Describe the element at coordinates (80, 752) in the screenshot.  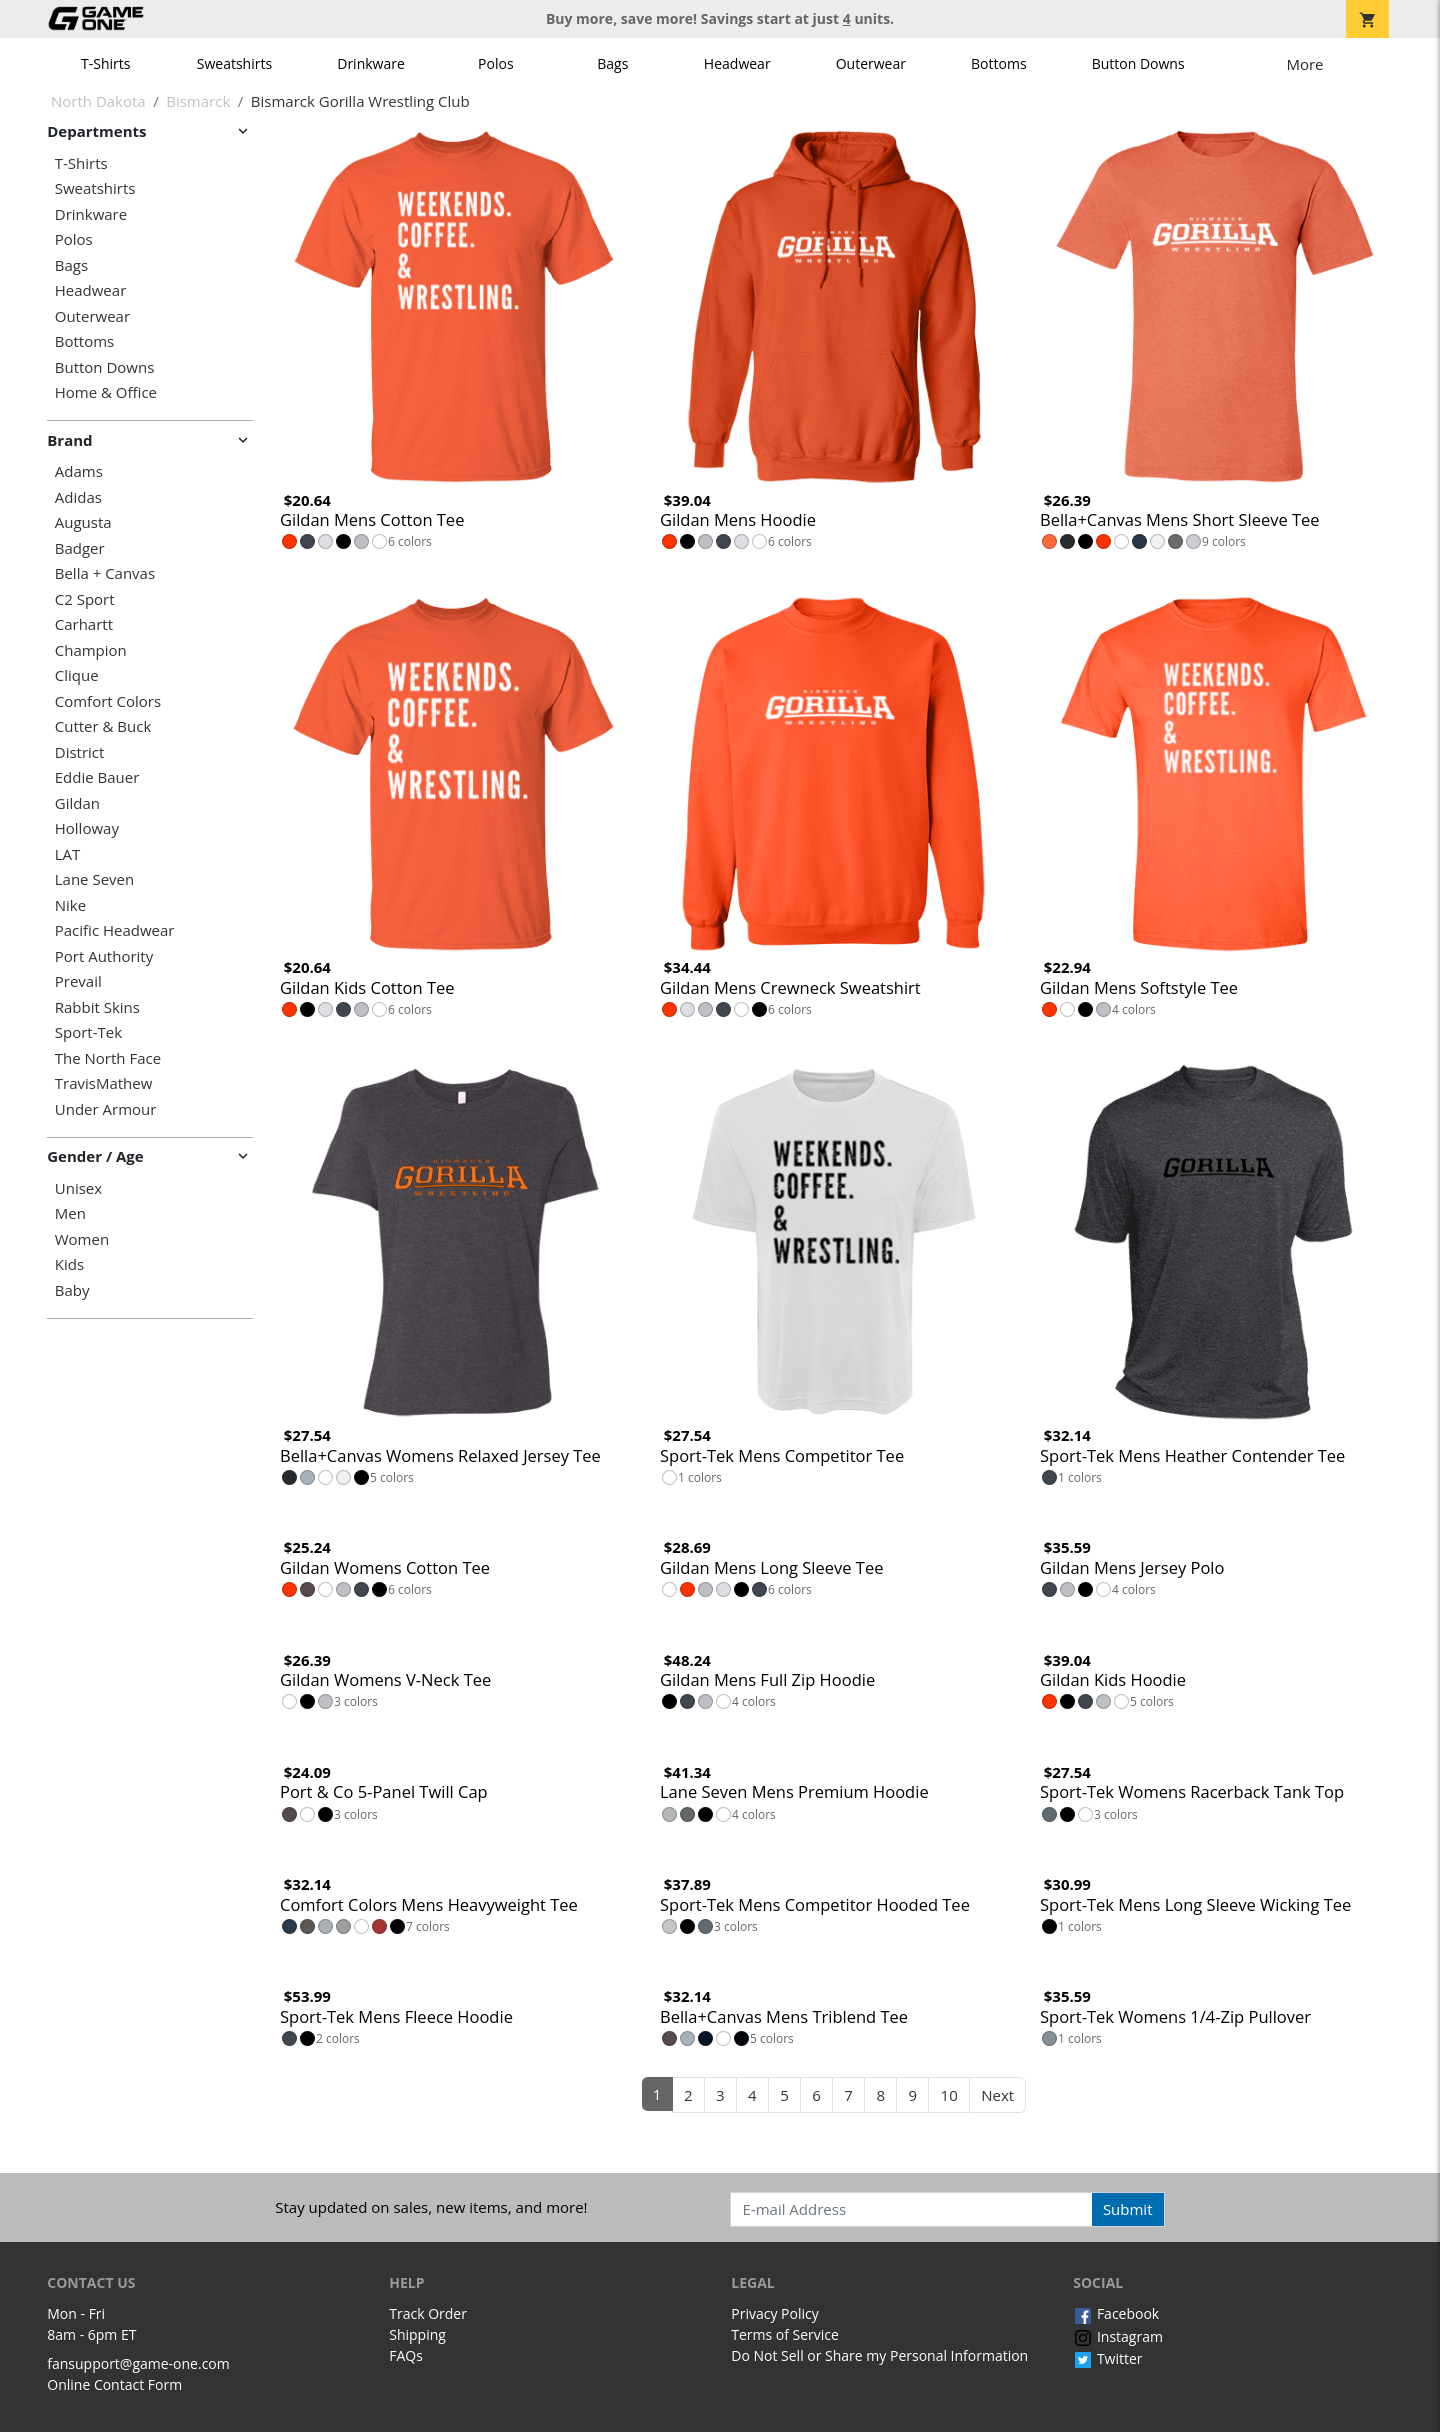
I see `District` at that location.